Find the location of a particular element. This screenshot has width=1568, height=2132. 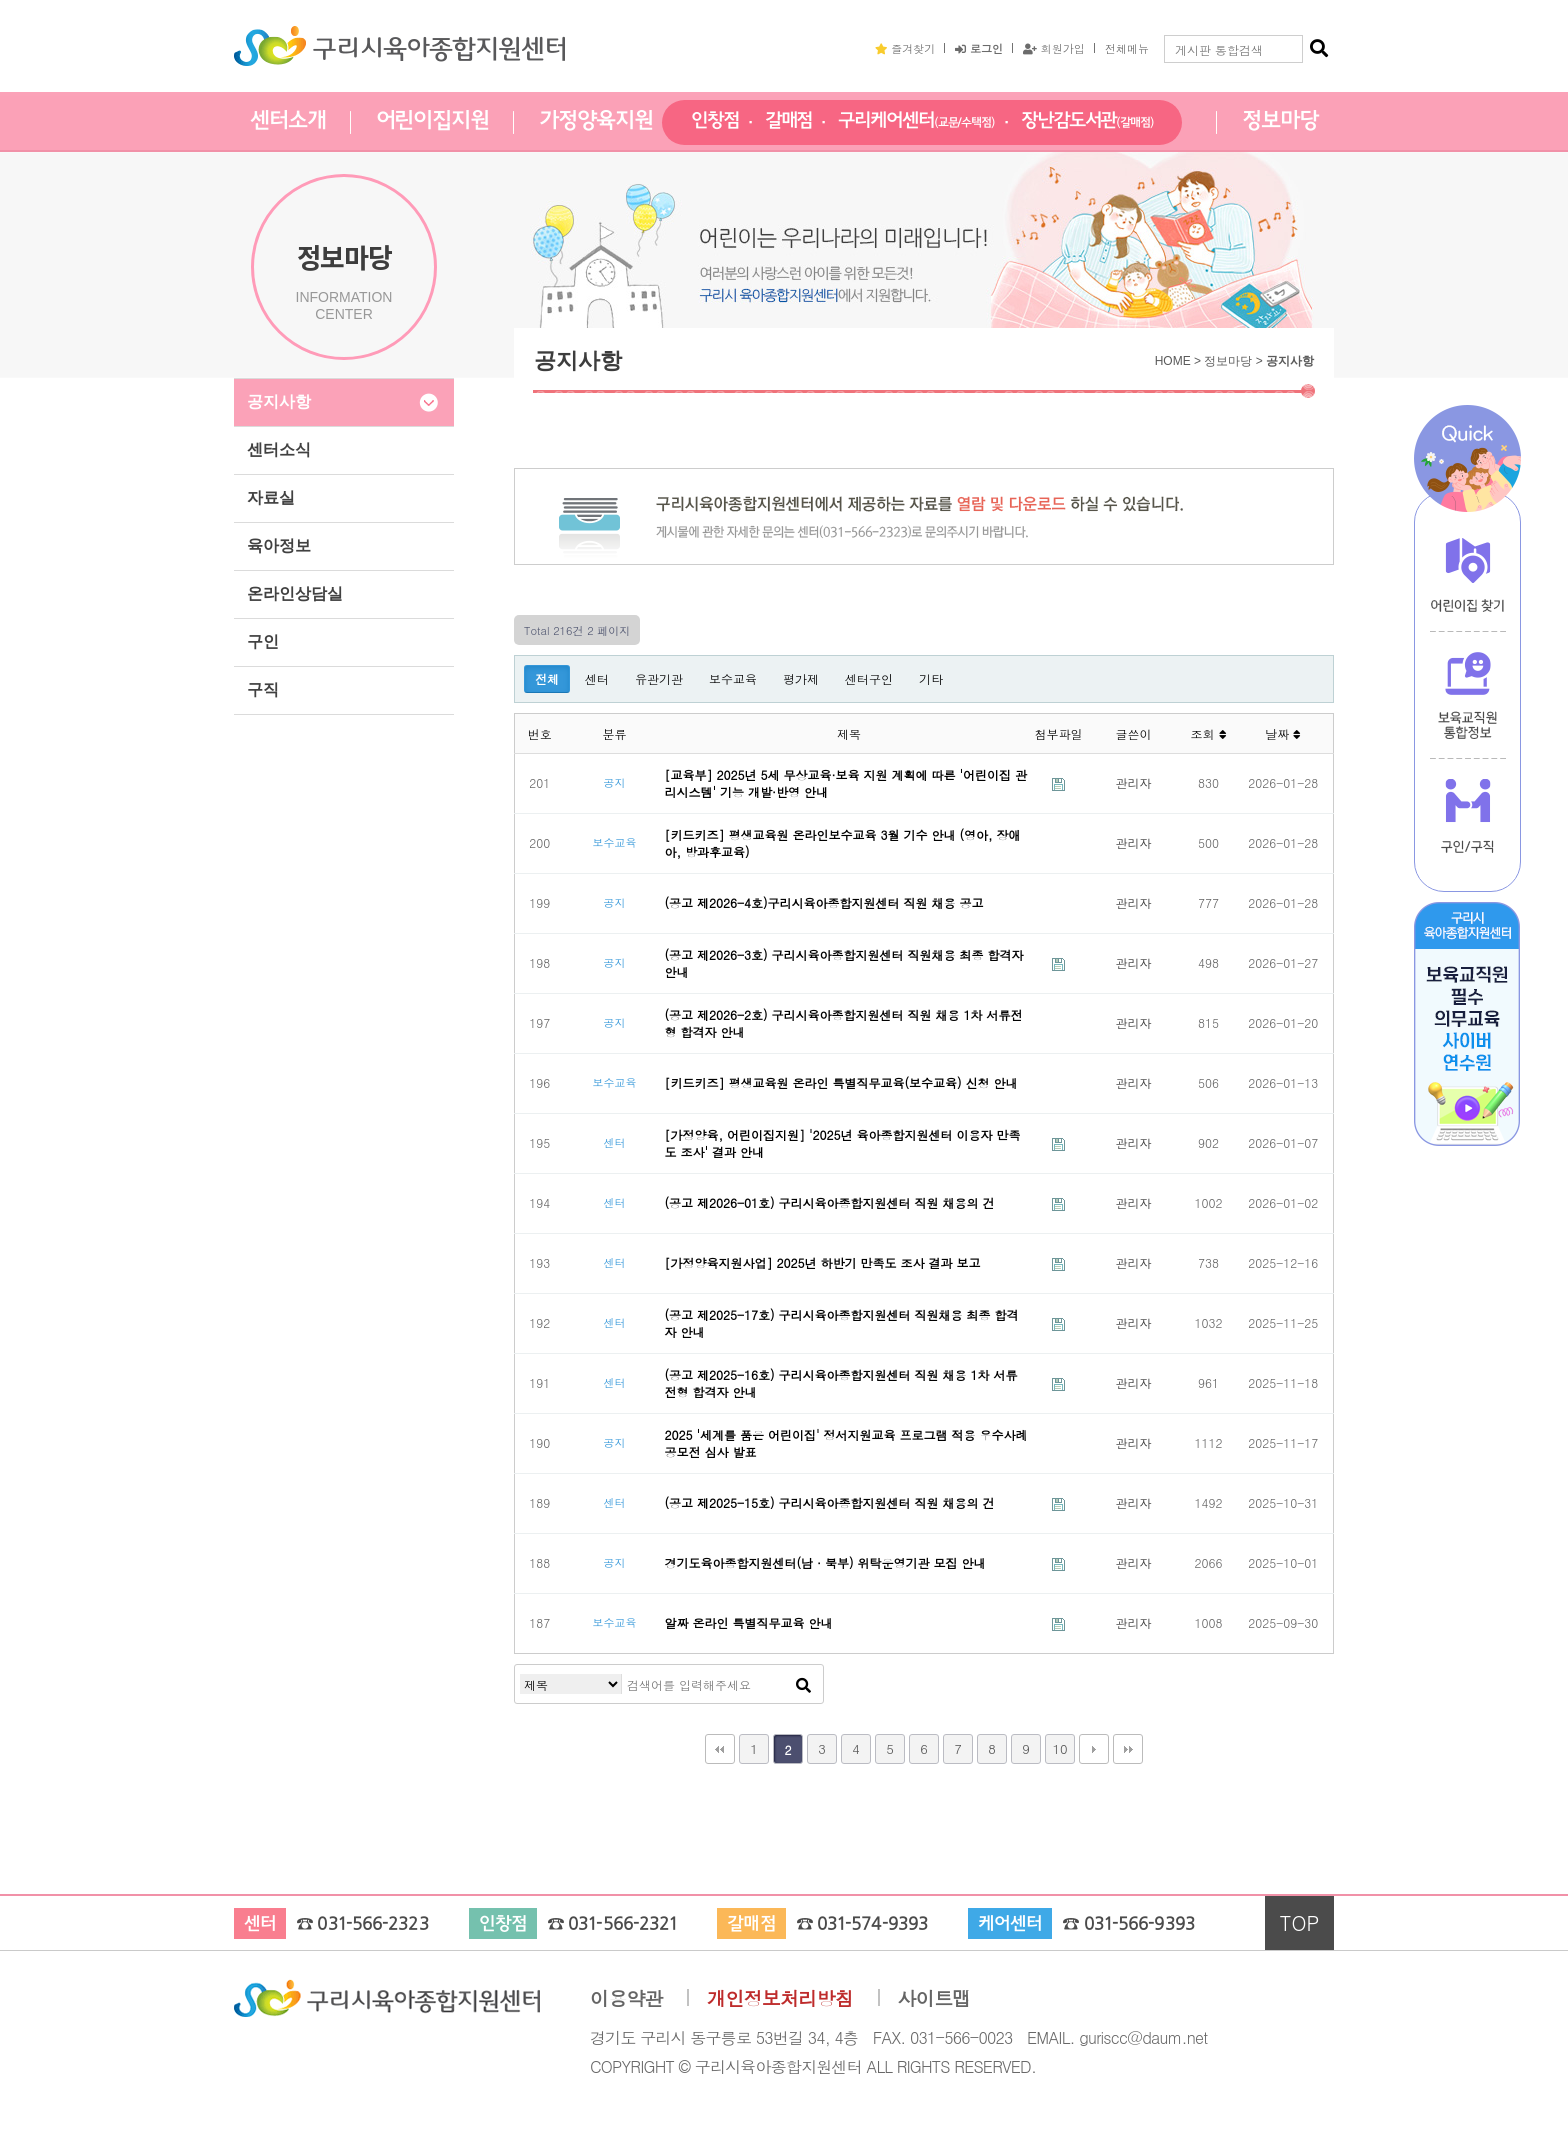

경기도육아종합지원센터(남 · 북부) 위탁운영기관 모집 안내 is located at coordinates (825, 1562).